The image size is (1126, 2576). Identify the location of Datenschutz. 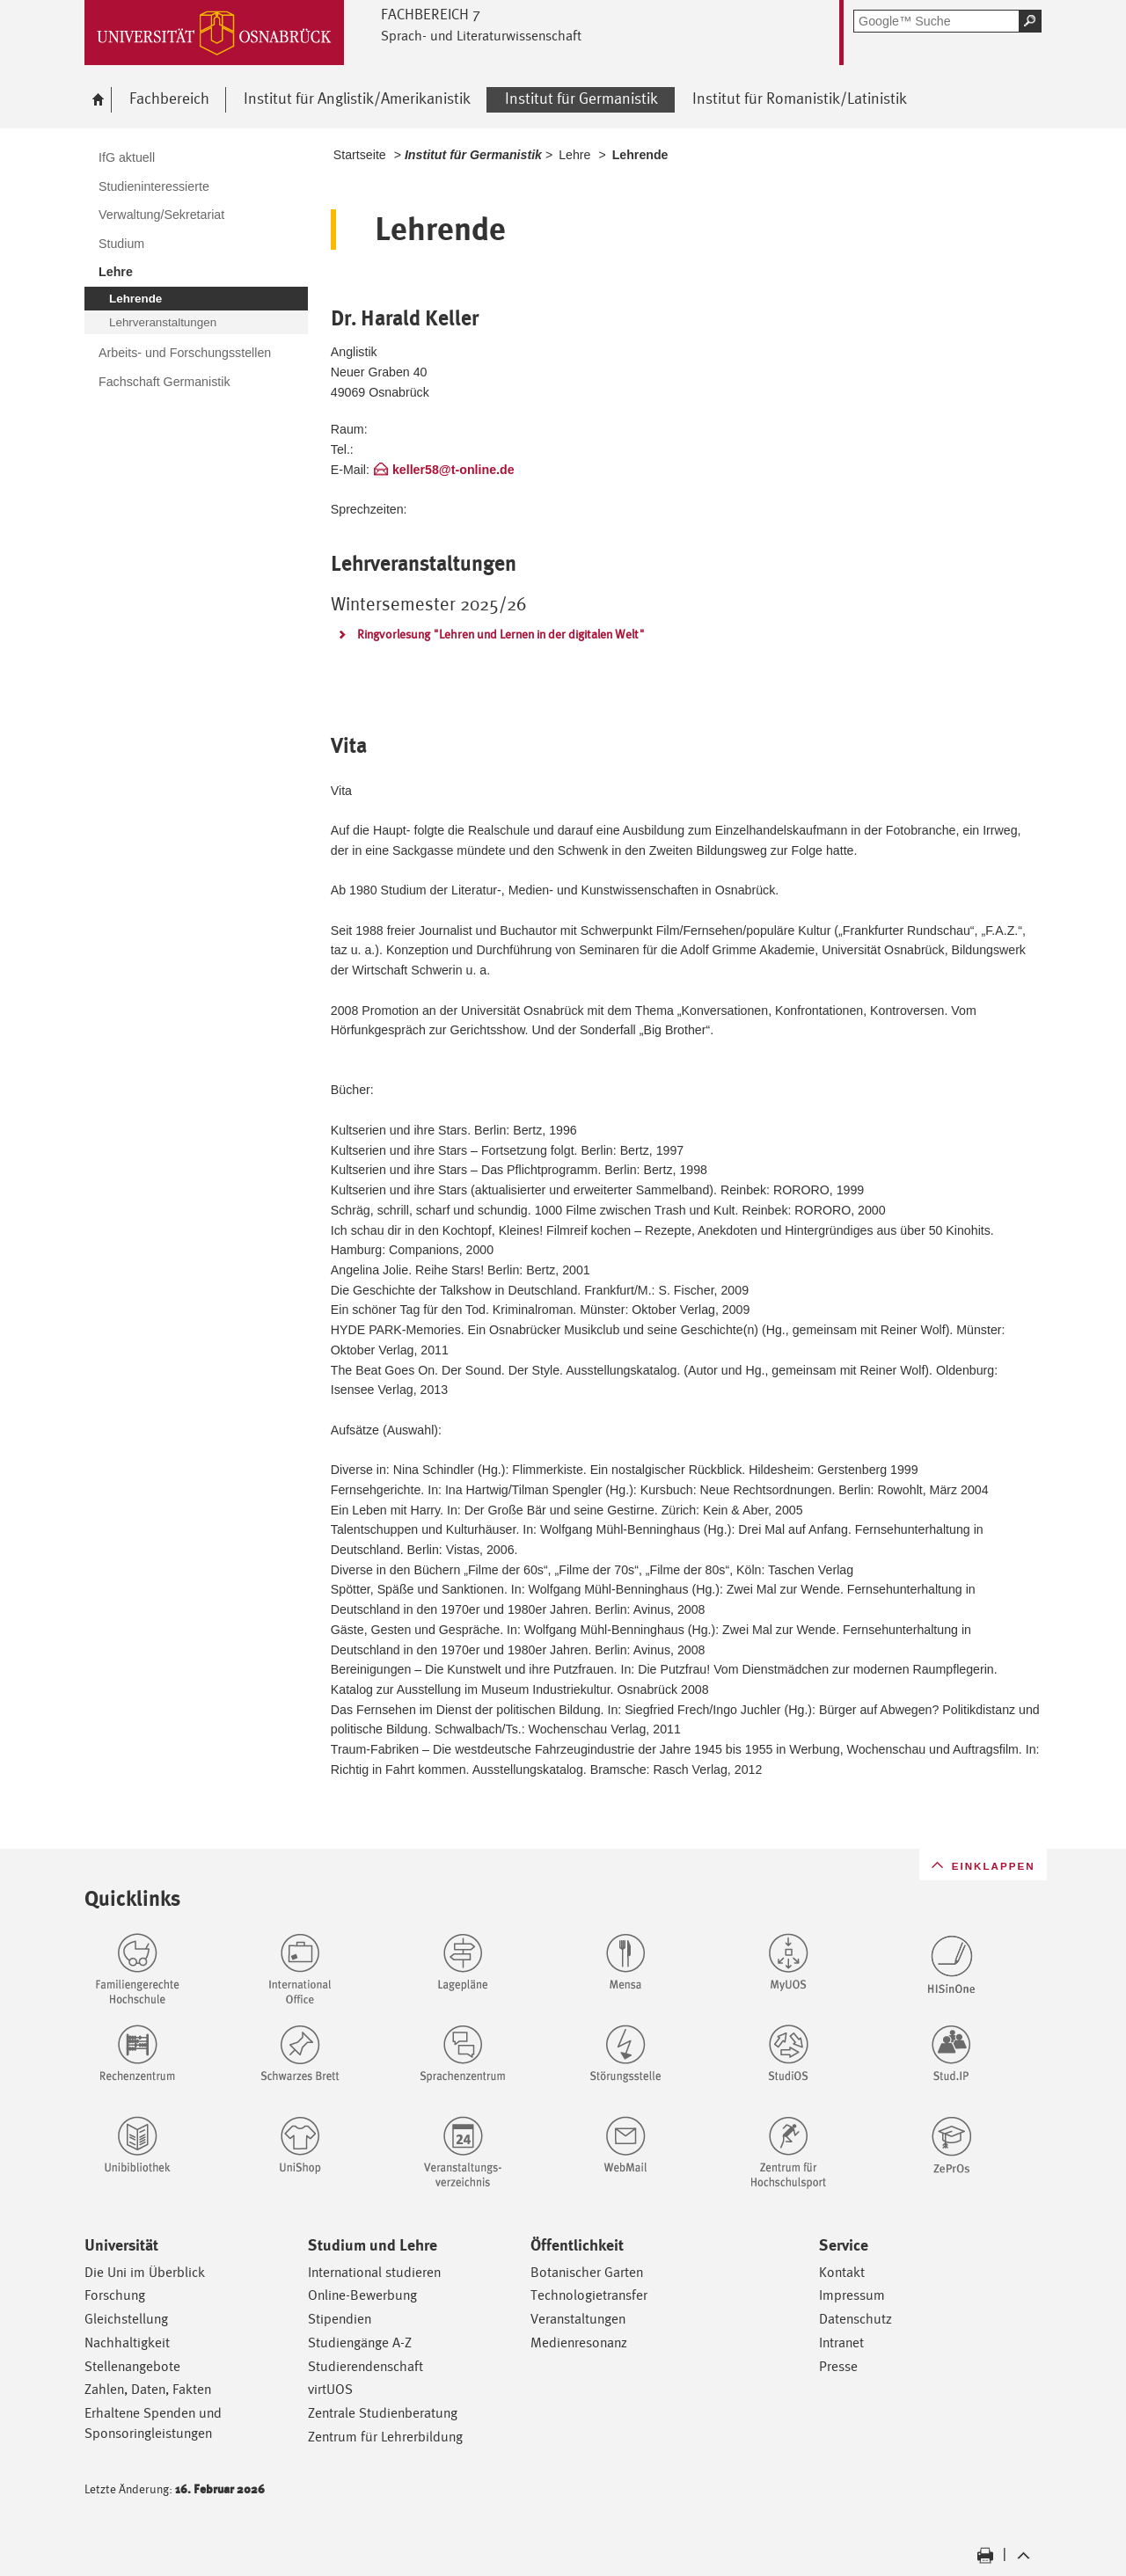
(855, 2318).